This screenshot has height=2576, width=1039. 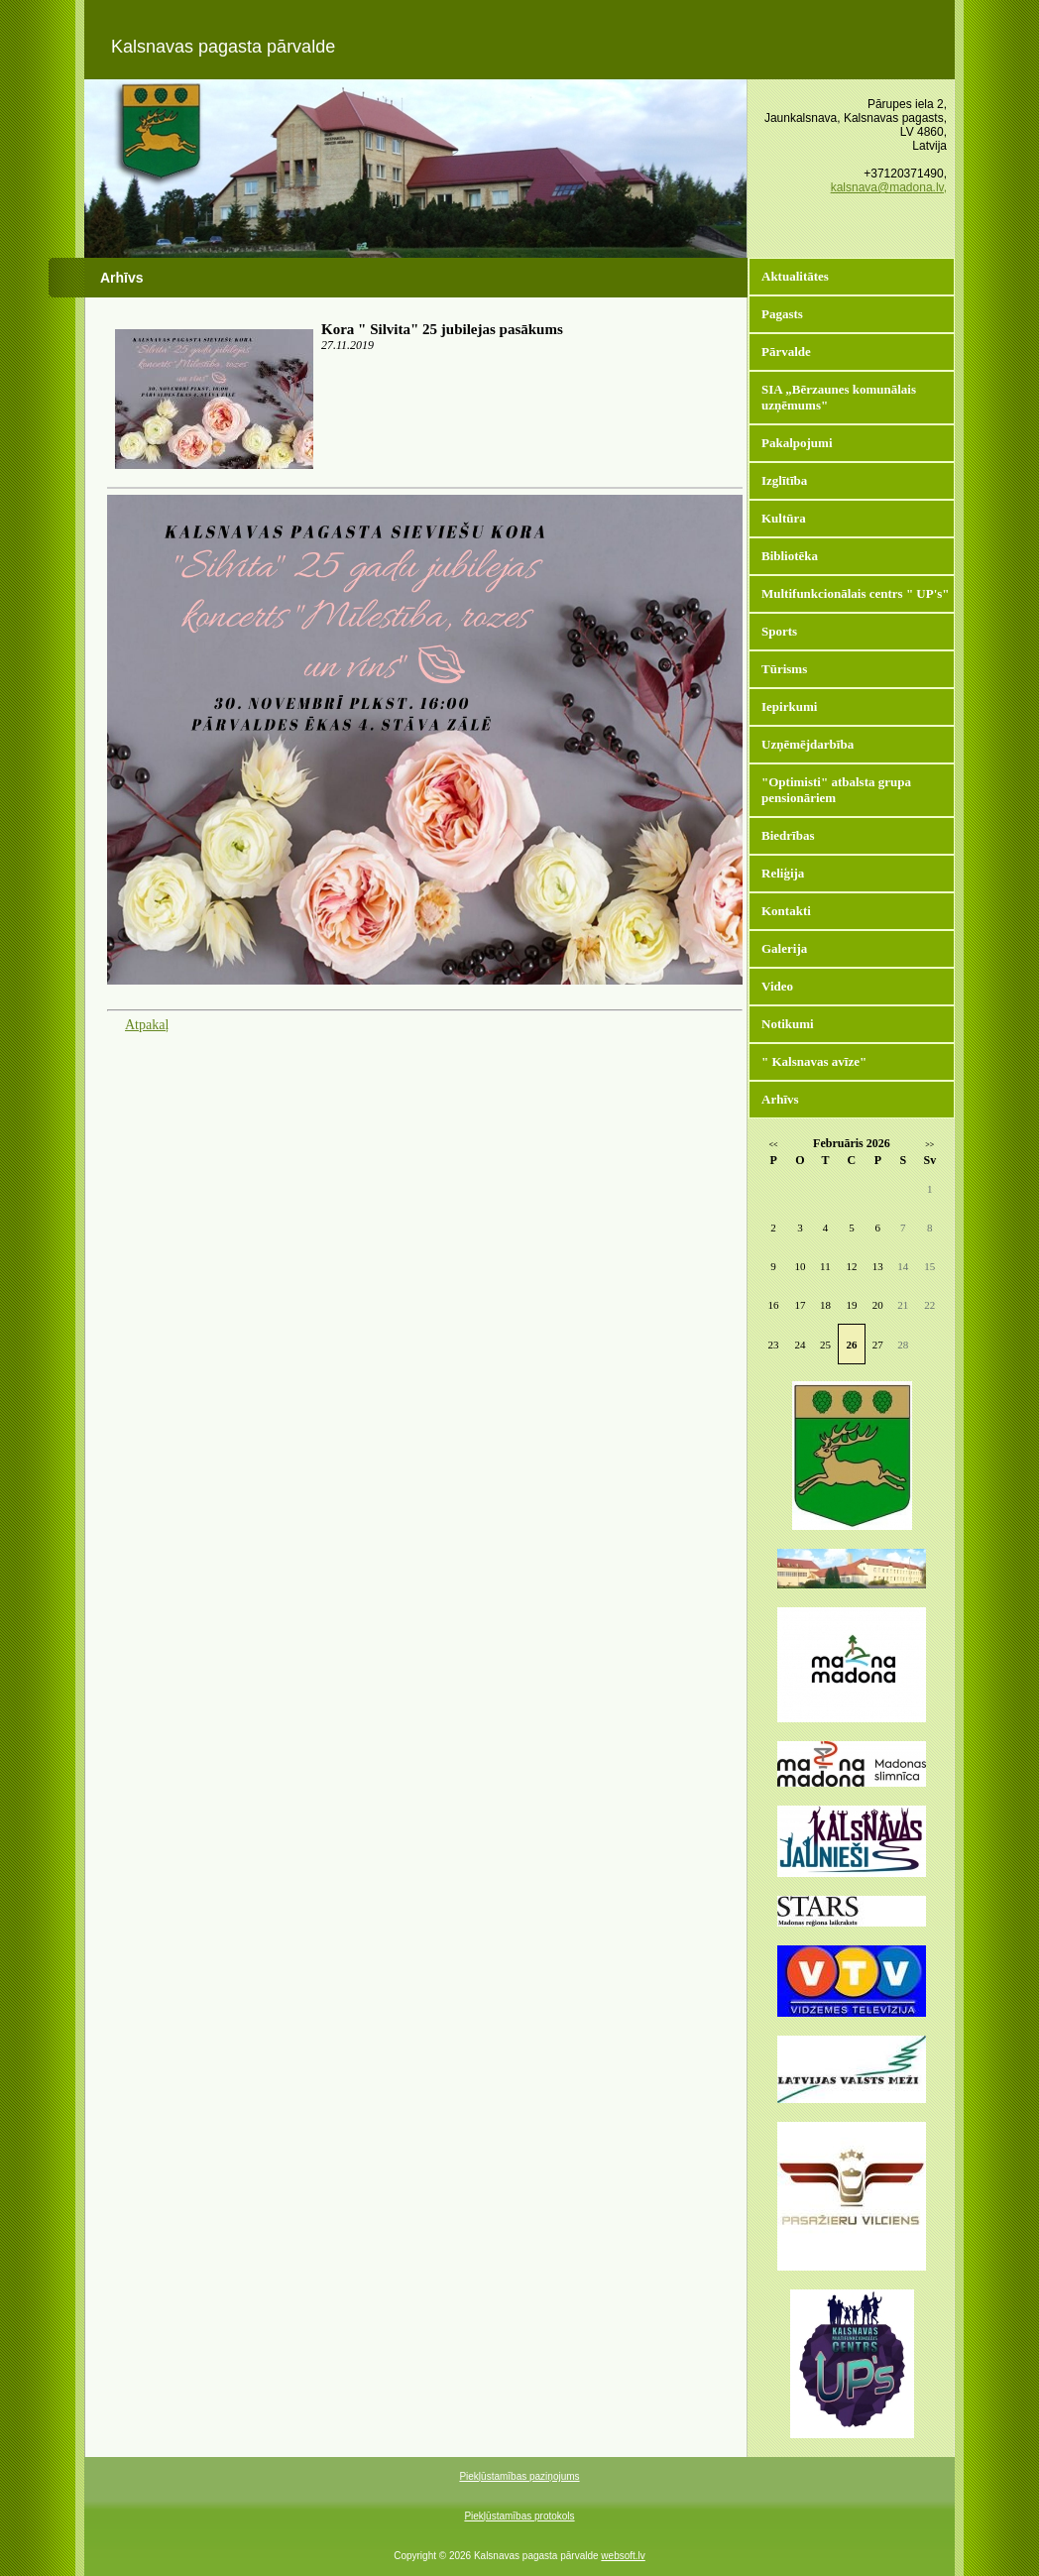 What do you see at coordinates (773, 1144) in the screenshot?
I see `<<` at bounding box center [773, 1144].